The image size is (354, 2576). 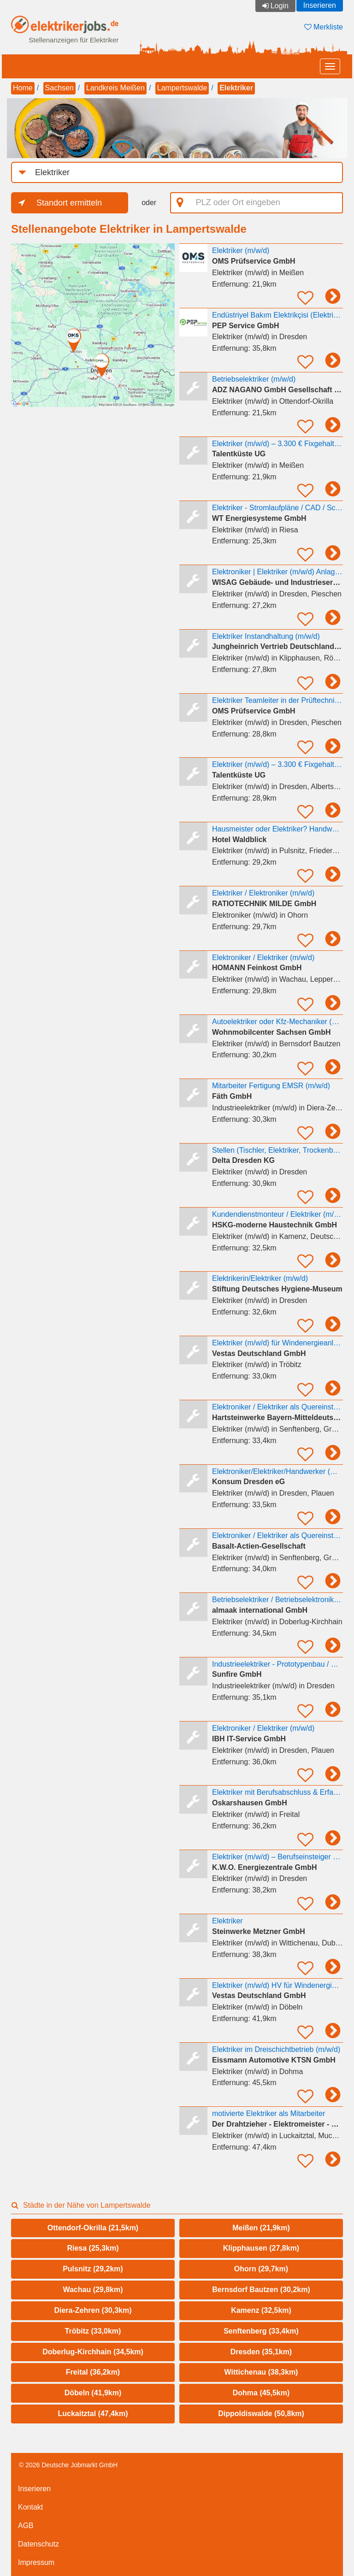 I want to click on Sachsen, so click(x=59, y=88).